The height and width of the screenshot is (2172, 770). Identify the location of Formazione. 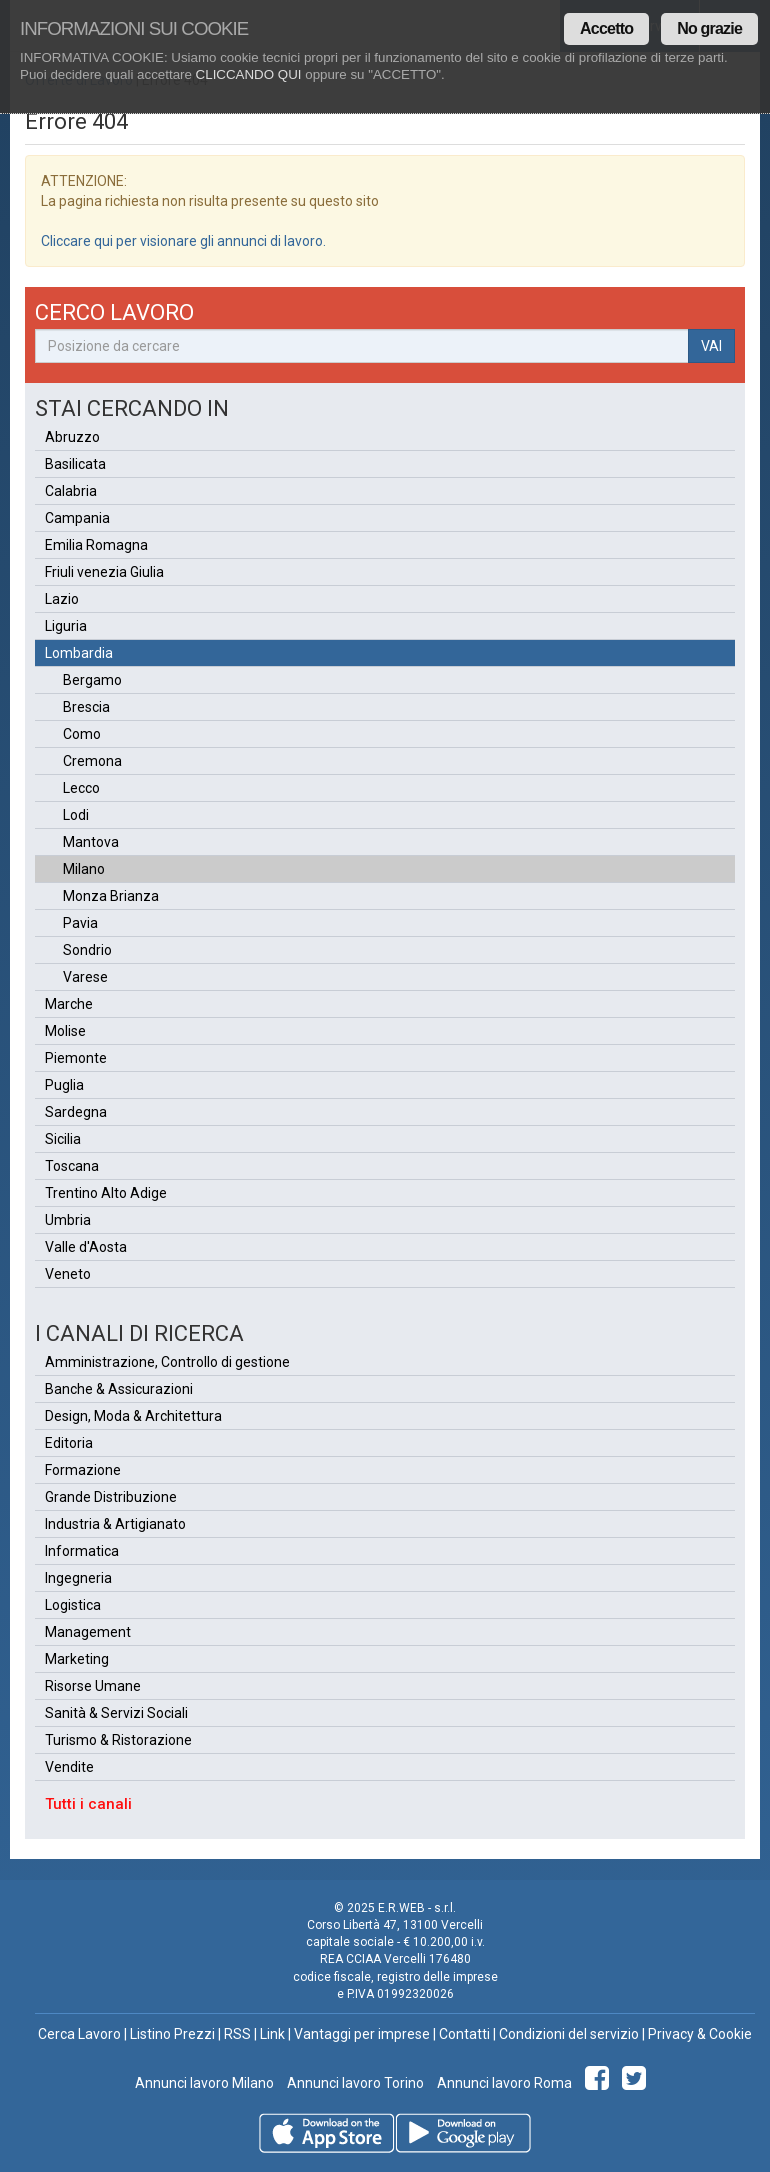
(83, 1470).